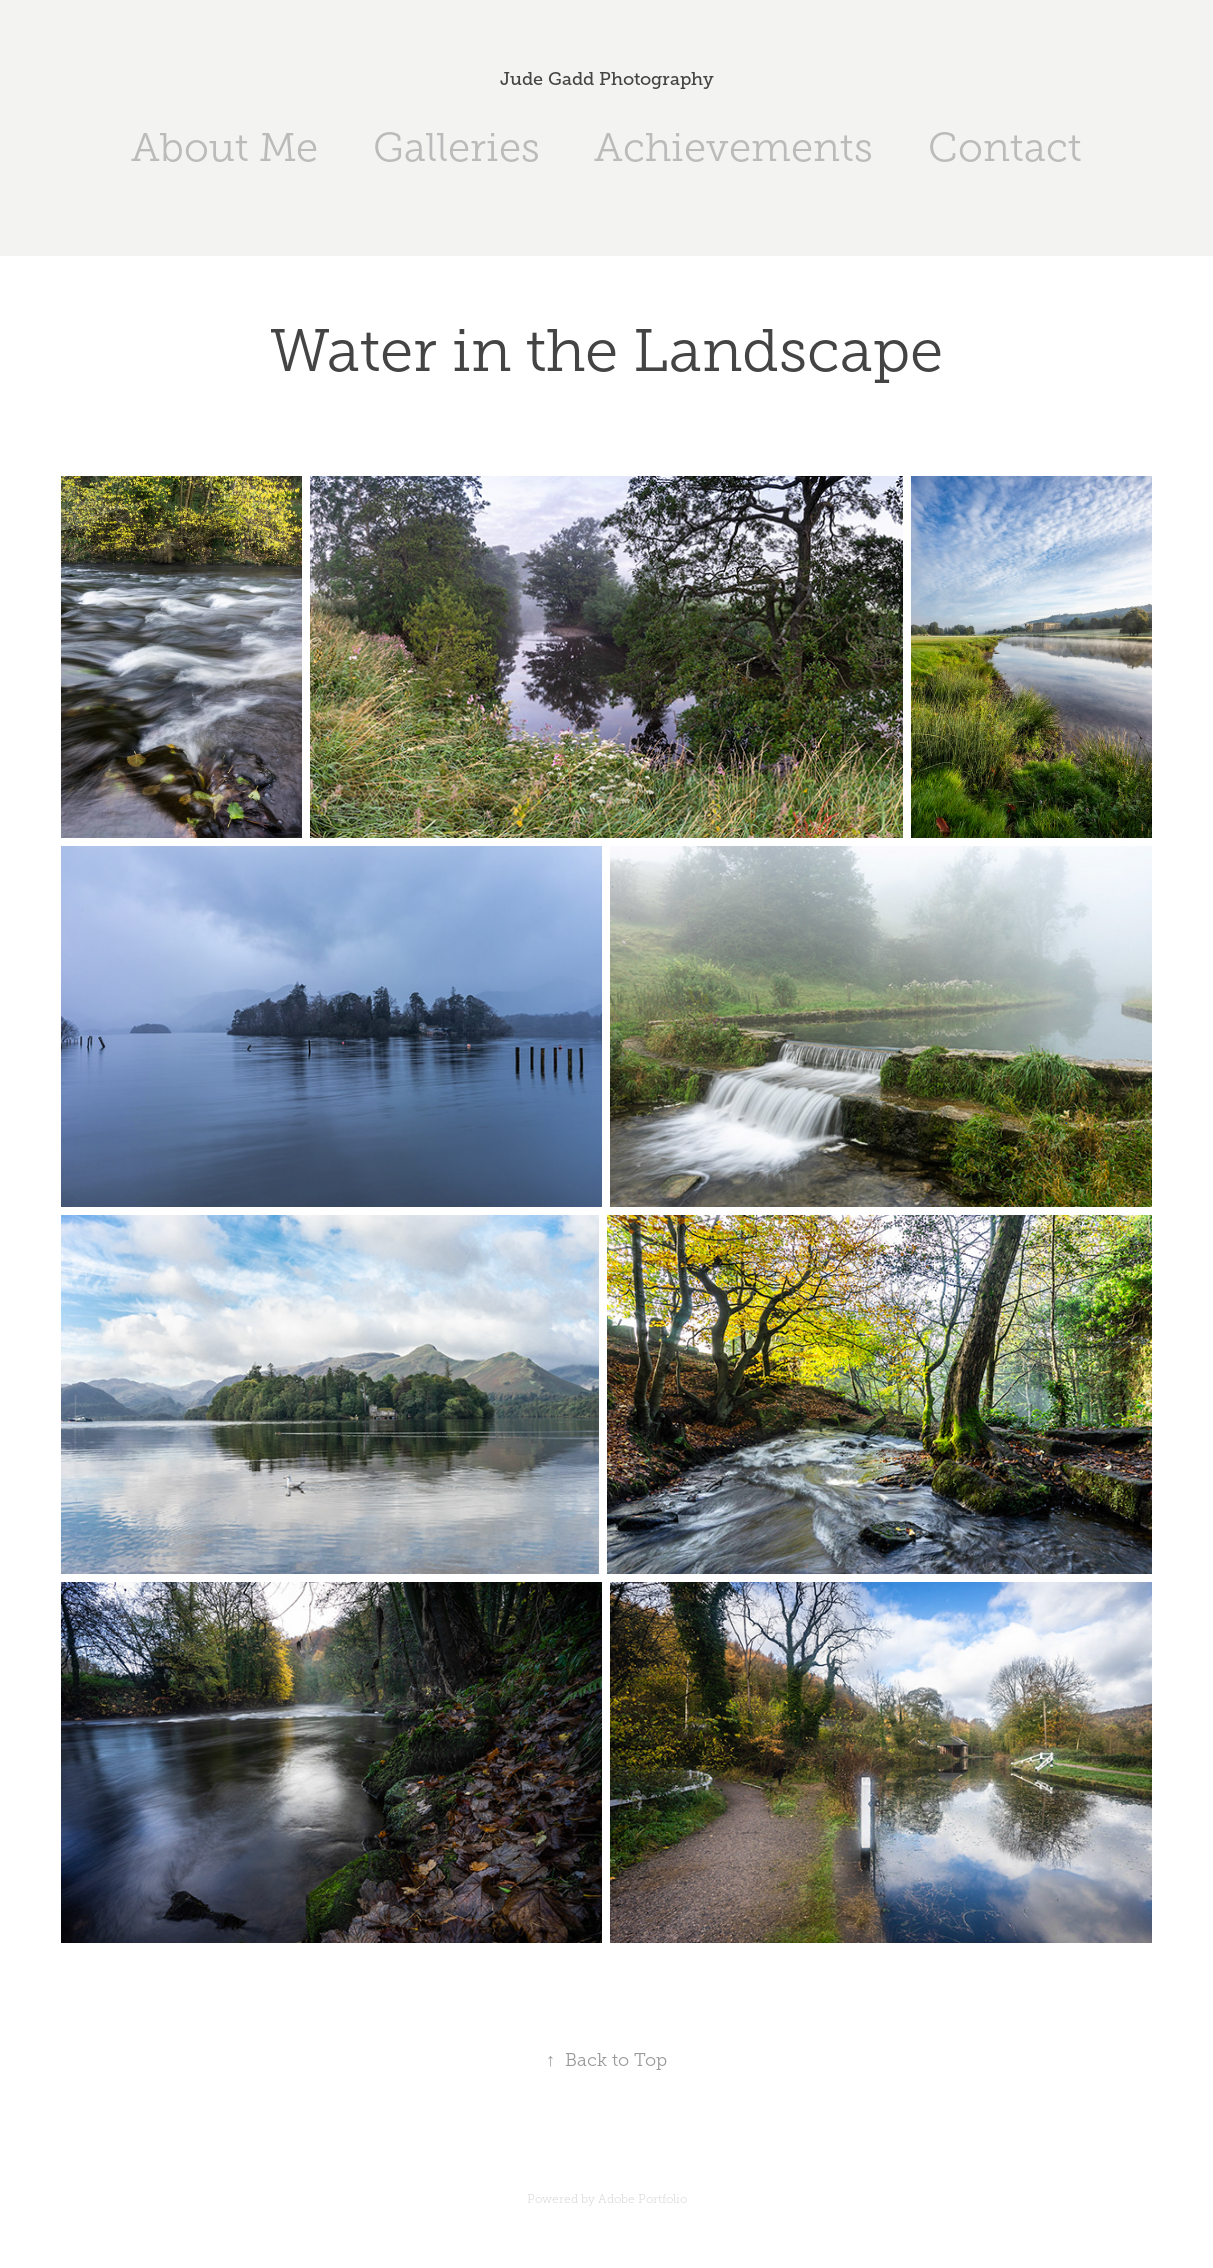 The width and height of the screenshot is (1213, 2268). What do you see at coordinates (642, 2199) in the screenshot?
I see `Adobe Portfolio` at bounding box center [642, 2199].